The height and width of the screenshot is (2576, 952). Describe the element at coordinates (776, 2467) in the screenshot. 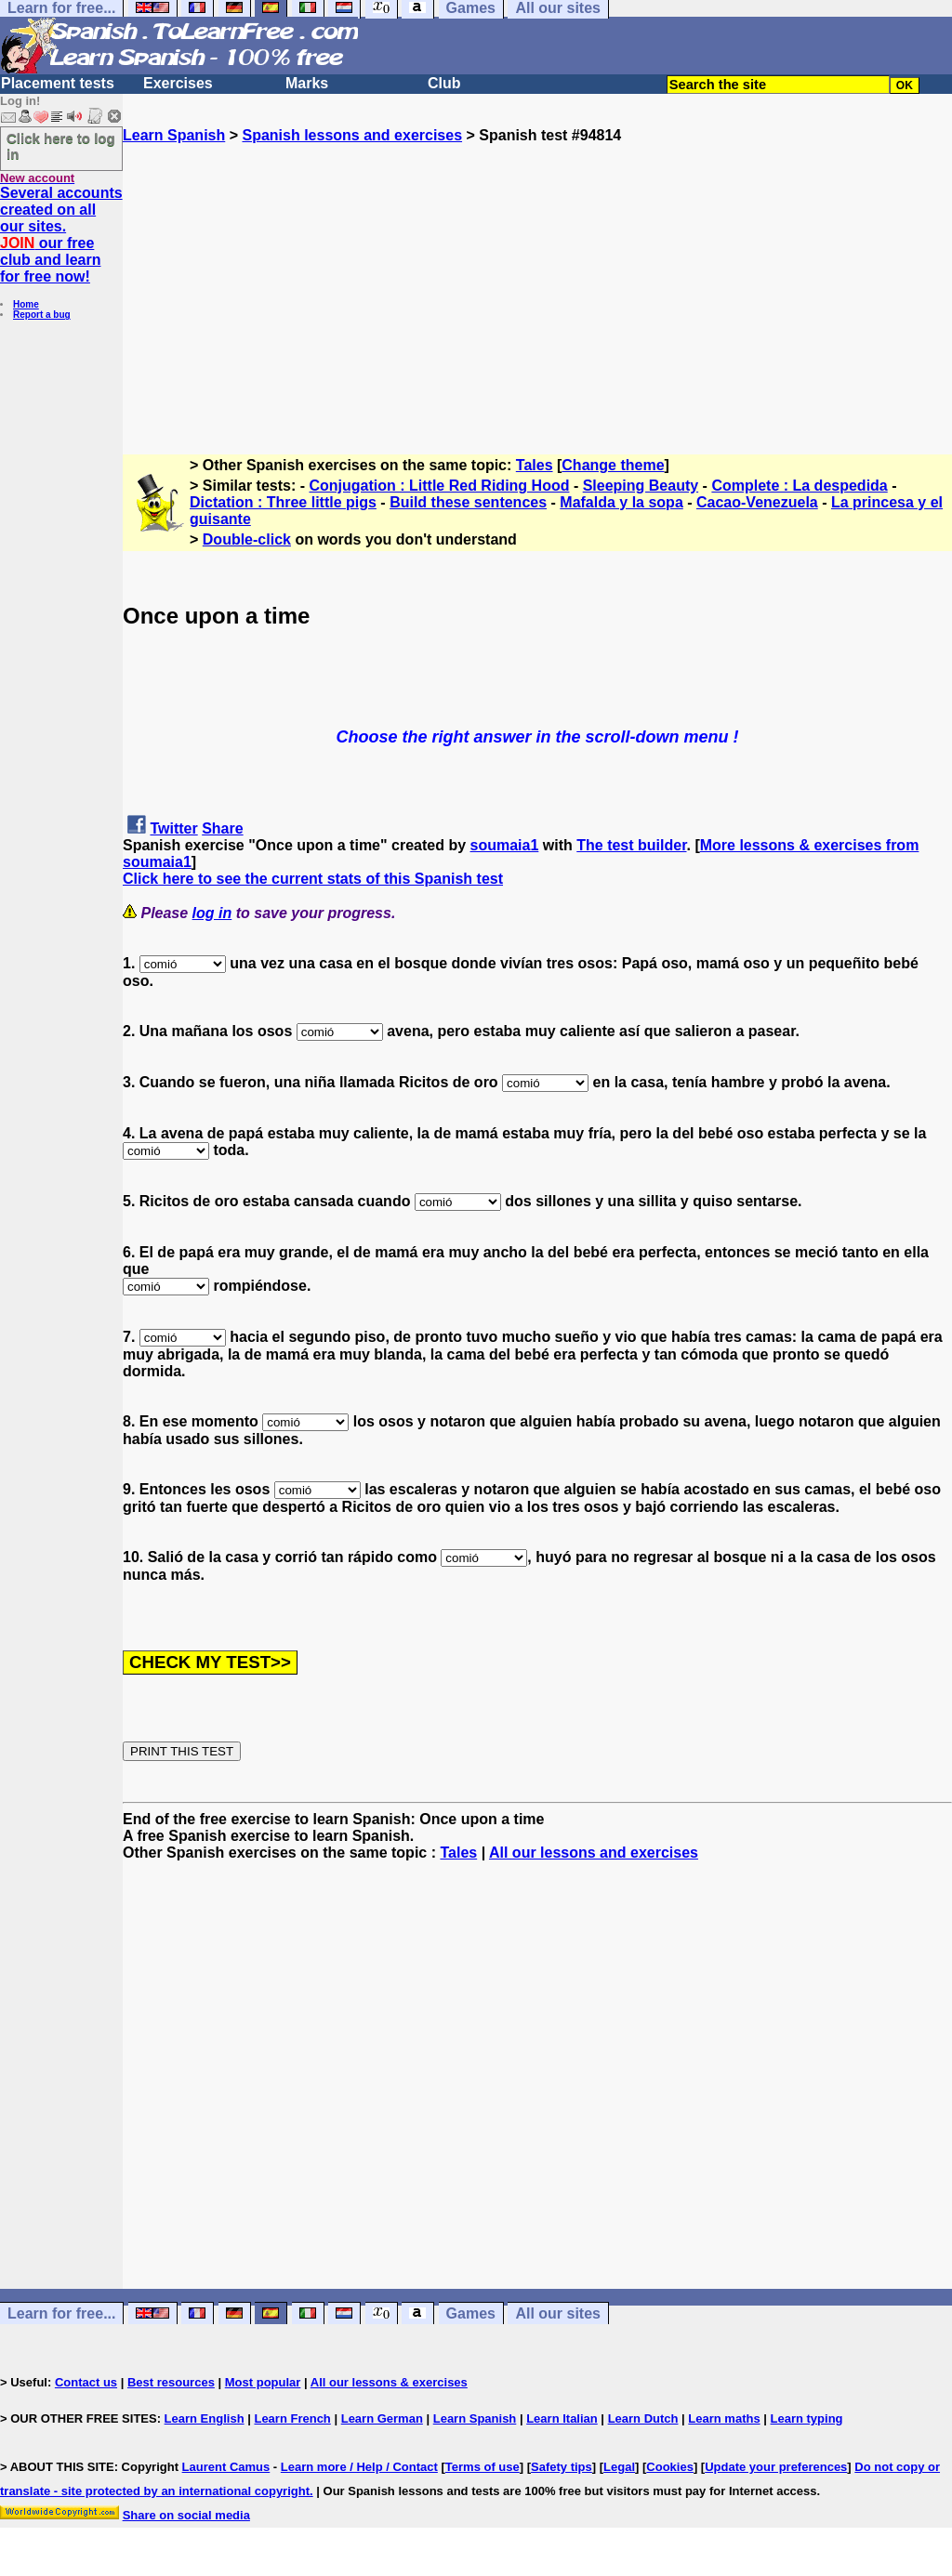

I see `Update your preferences` at that location.